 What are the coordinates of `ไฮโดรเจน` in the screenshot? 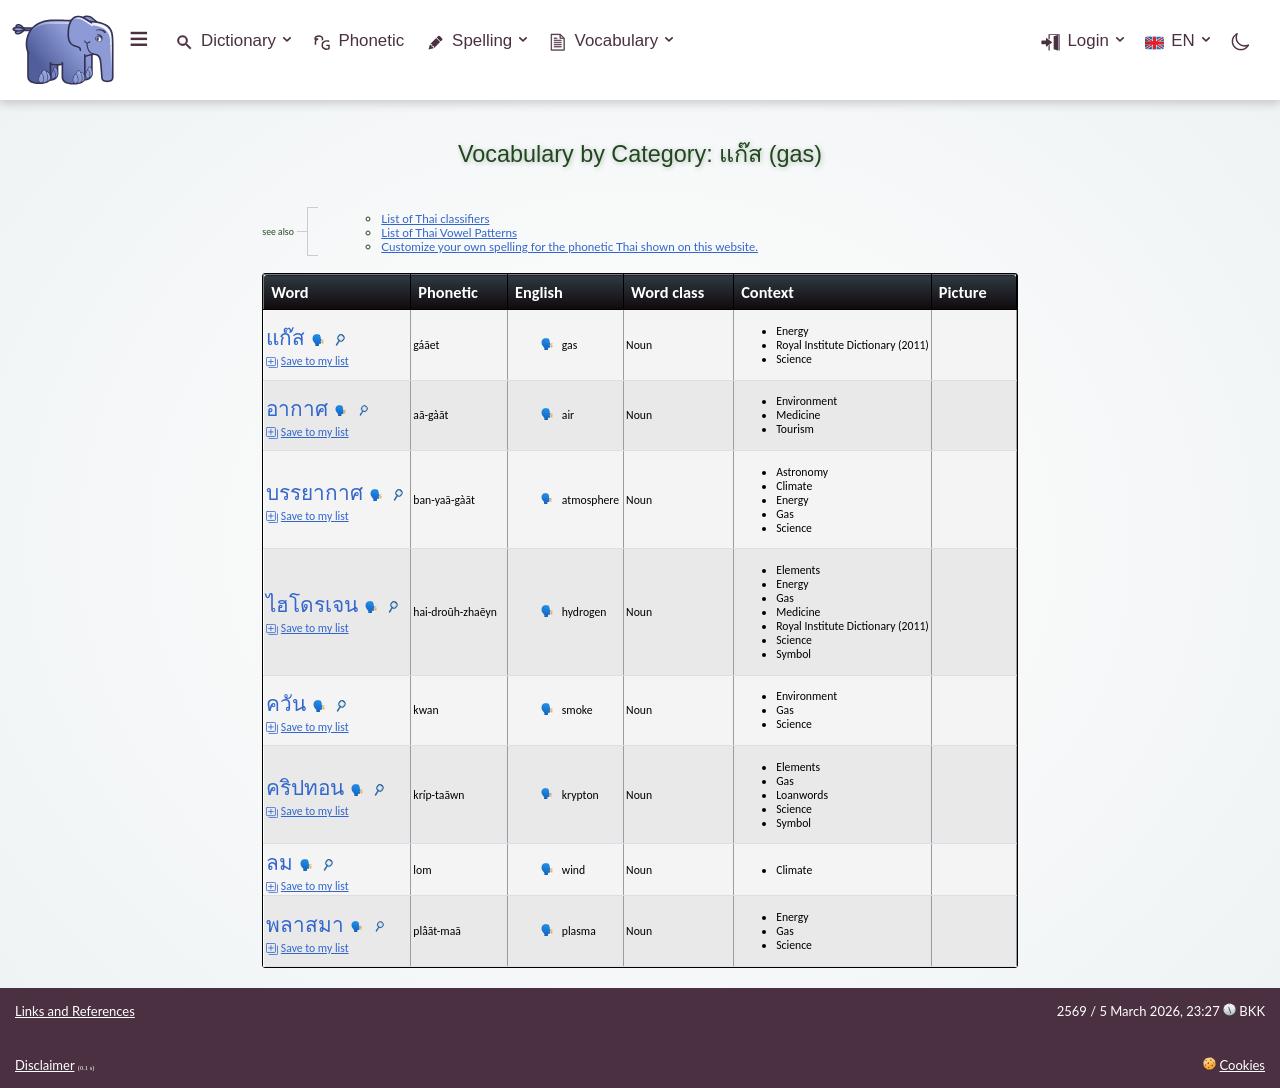 It's located at (282, 604).